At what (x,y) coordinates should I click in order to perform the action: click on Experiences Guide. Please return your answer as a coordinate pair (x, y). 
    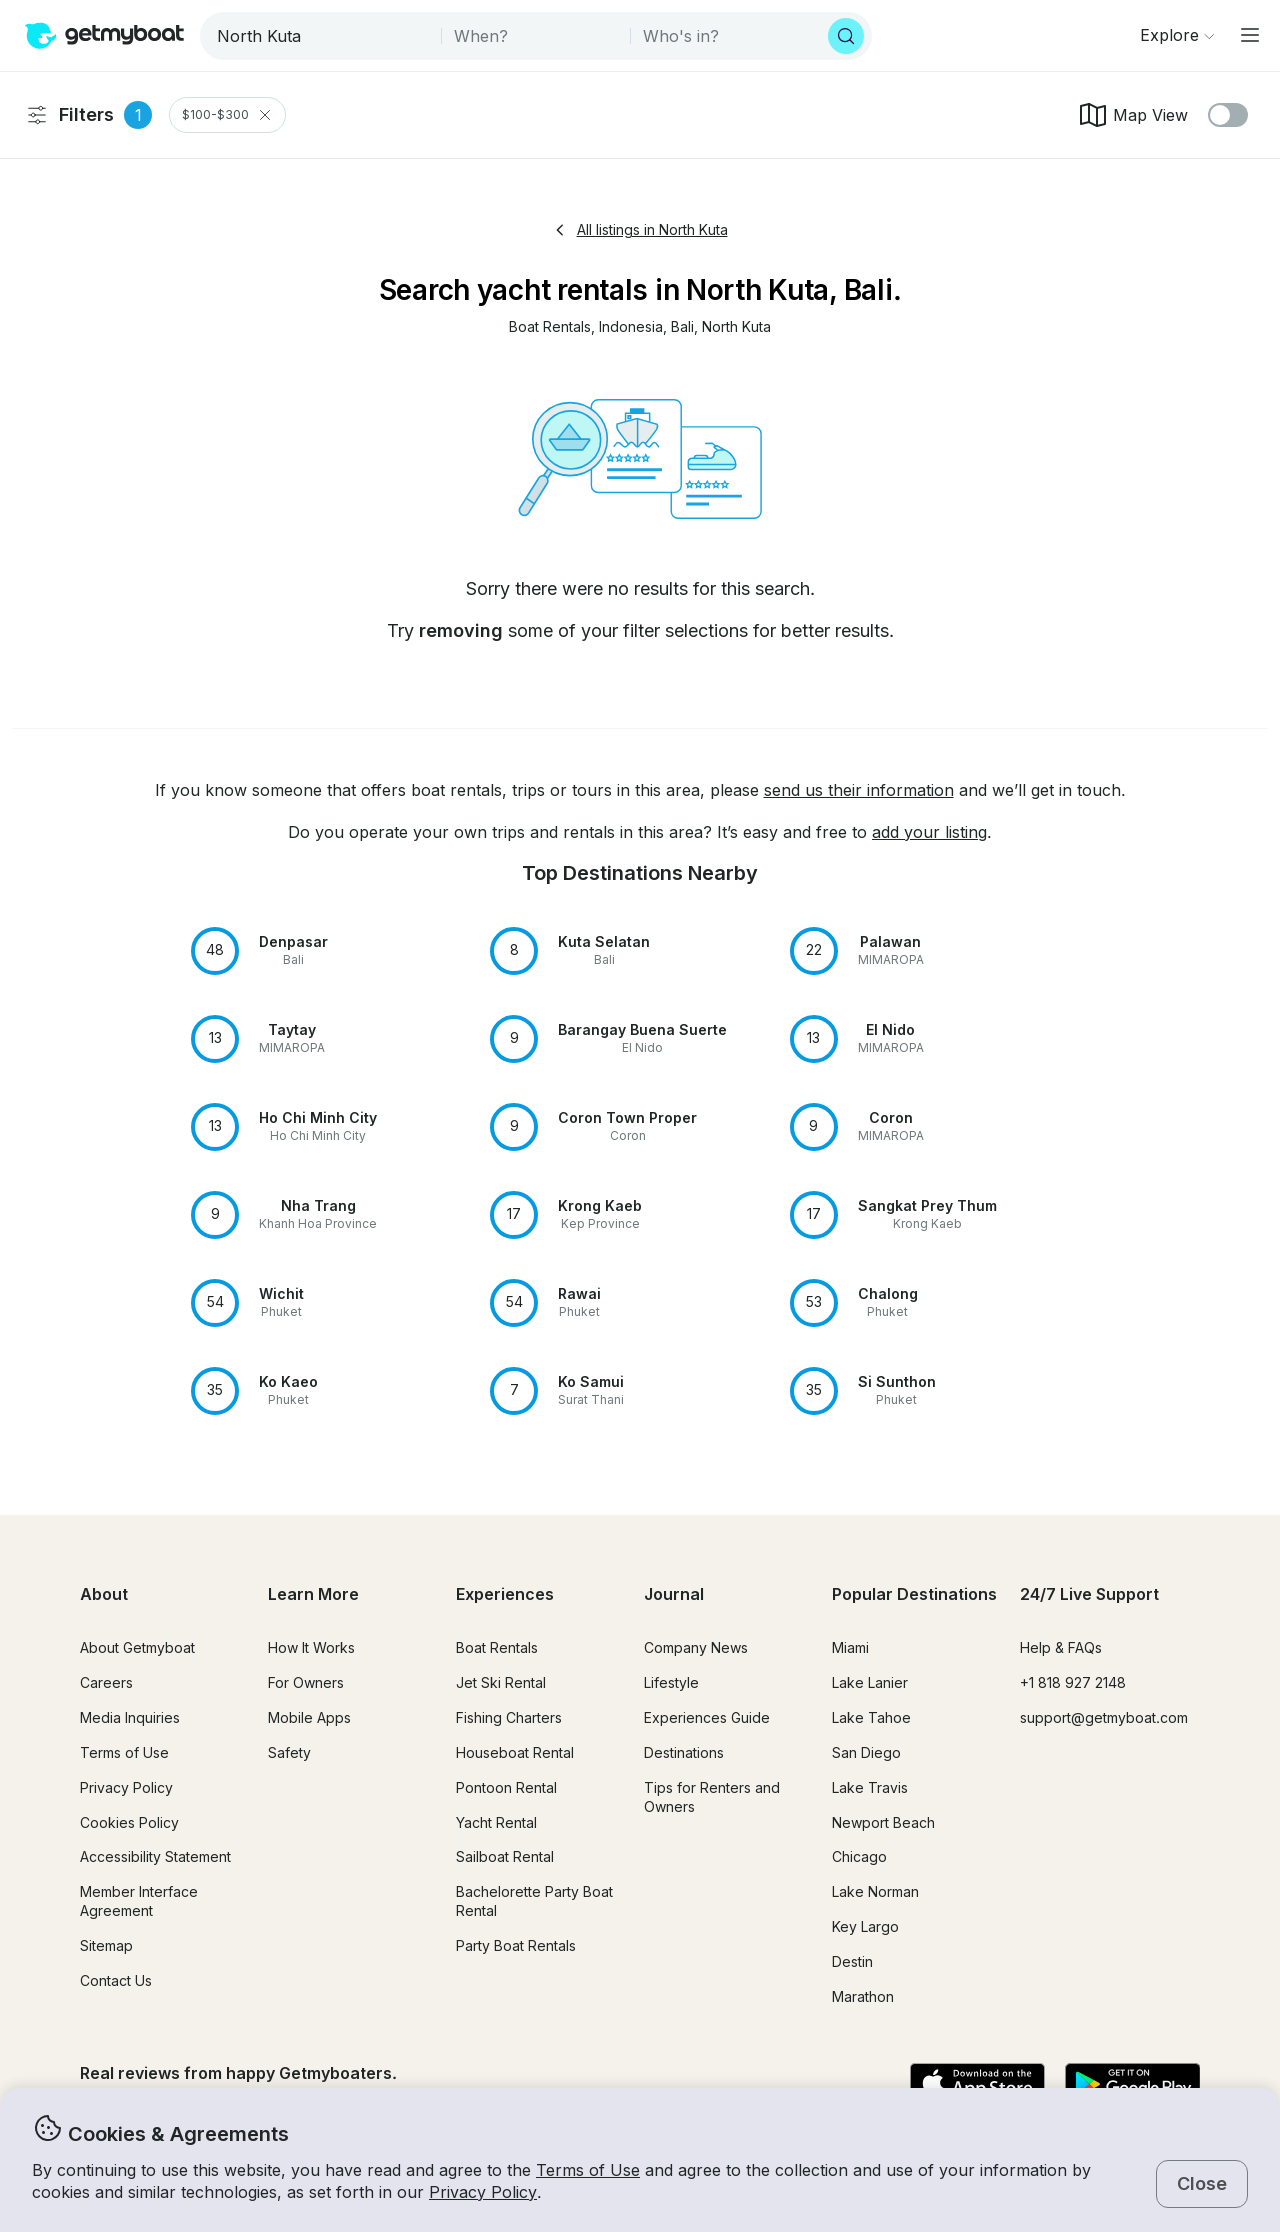
    Looking at the image, I should click on (707, 1717).